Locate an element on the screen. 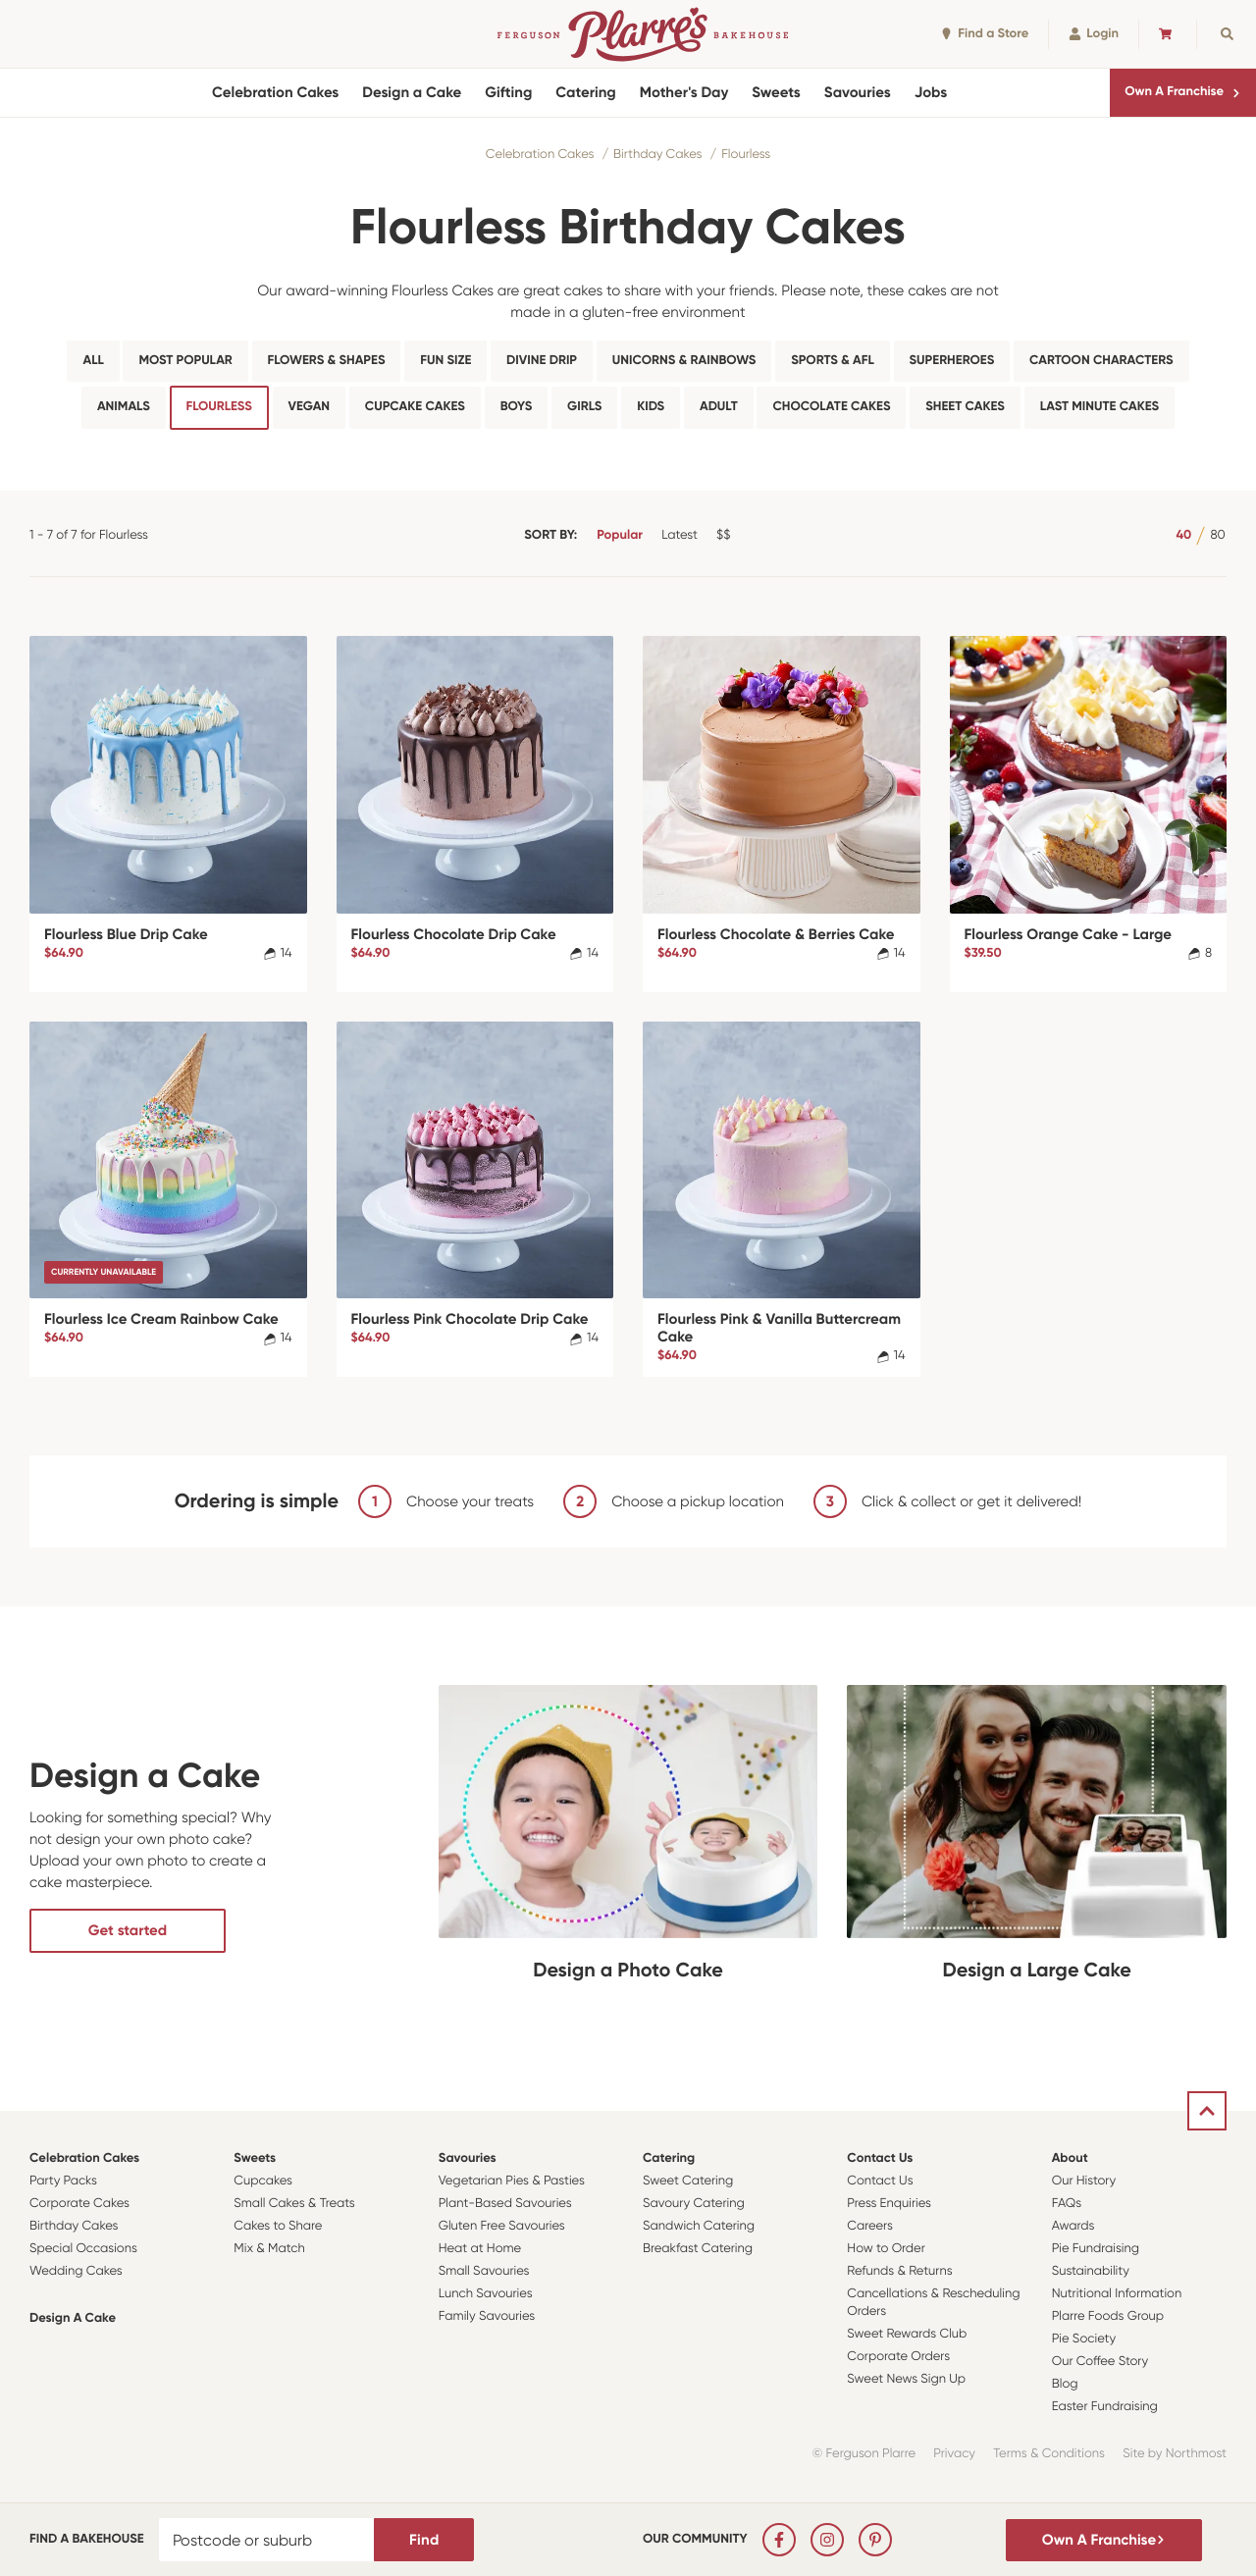 The image size is (1256, 2576). Get started is located at coordinates (127, 1930).